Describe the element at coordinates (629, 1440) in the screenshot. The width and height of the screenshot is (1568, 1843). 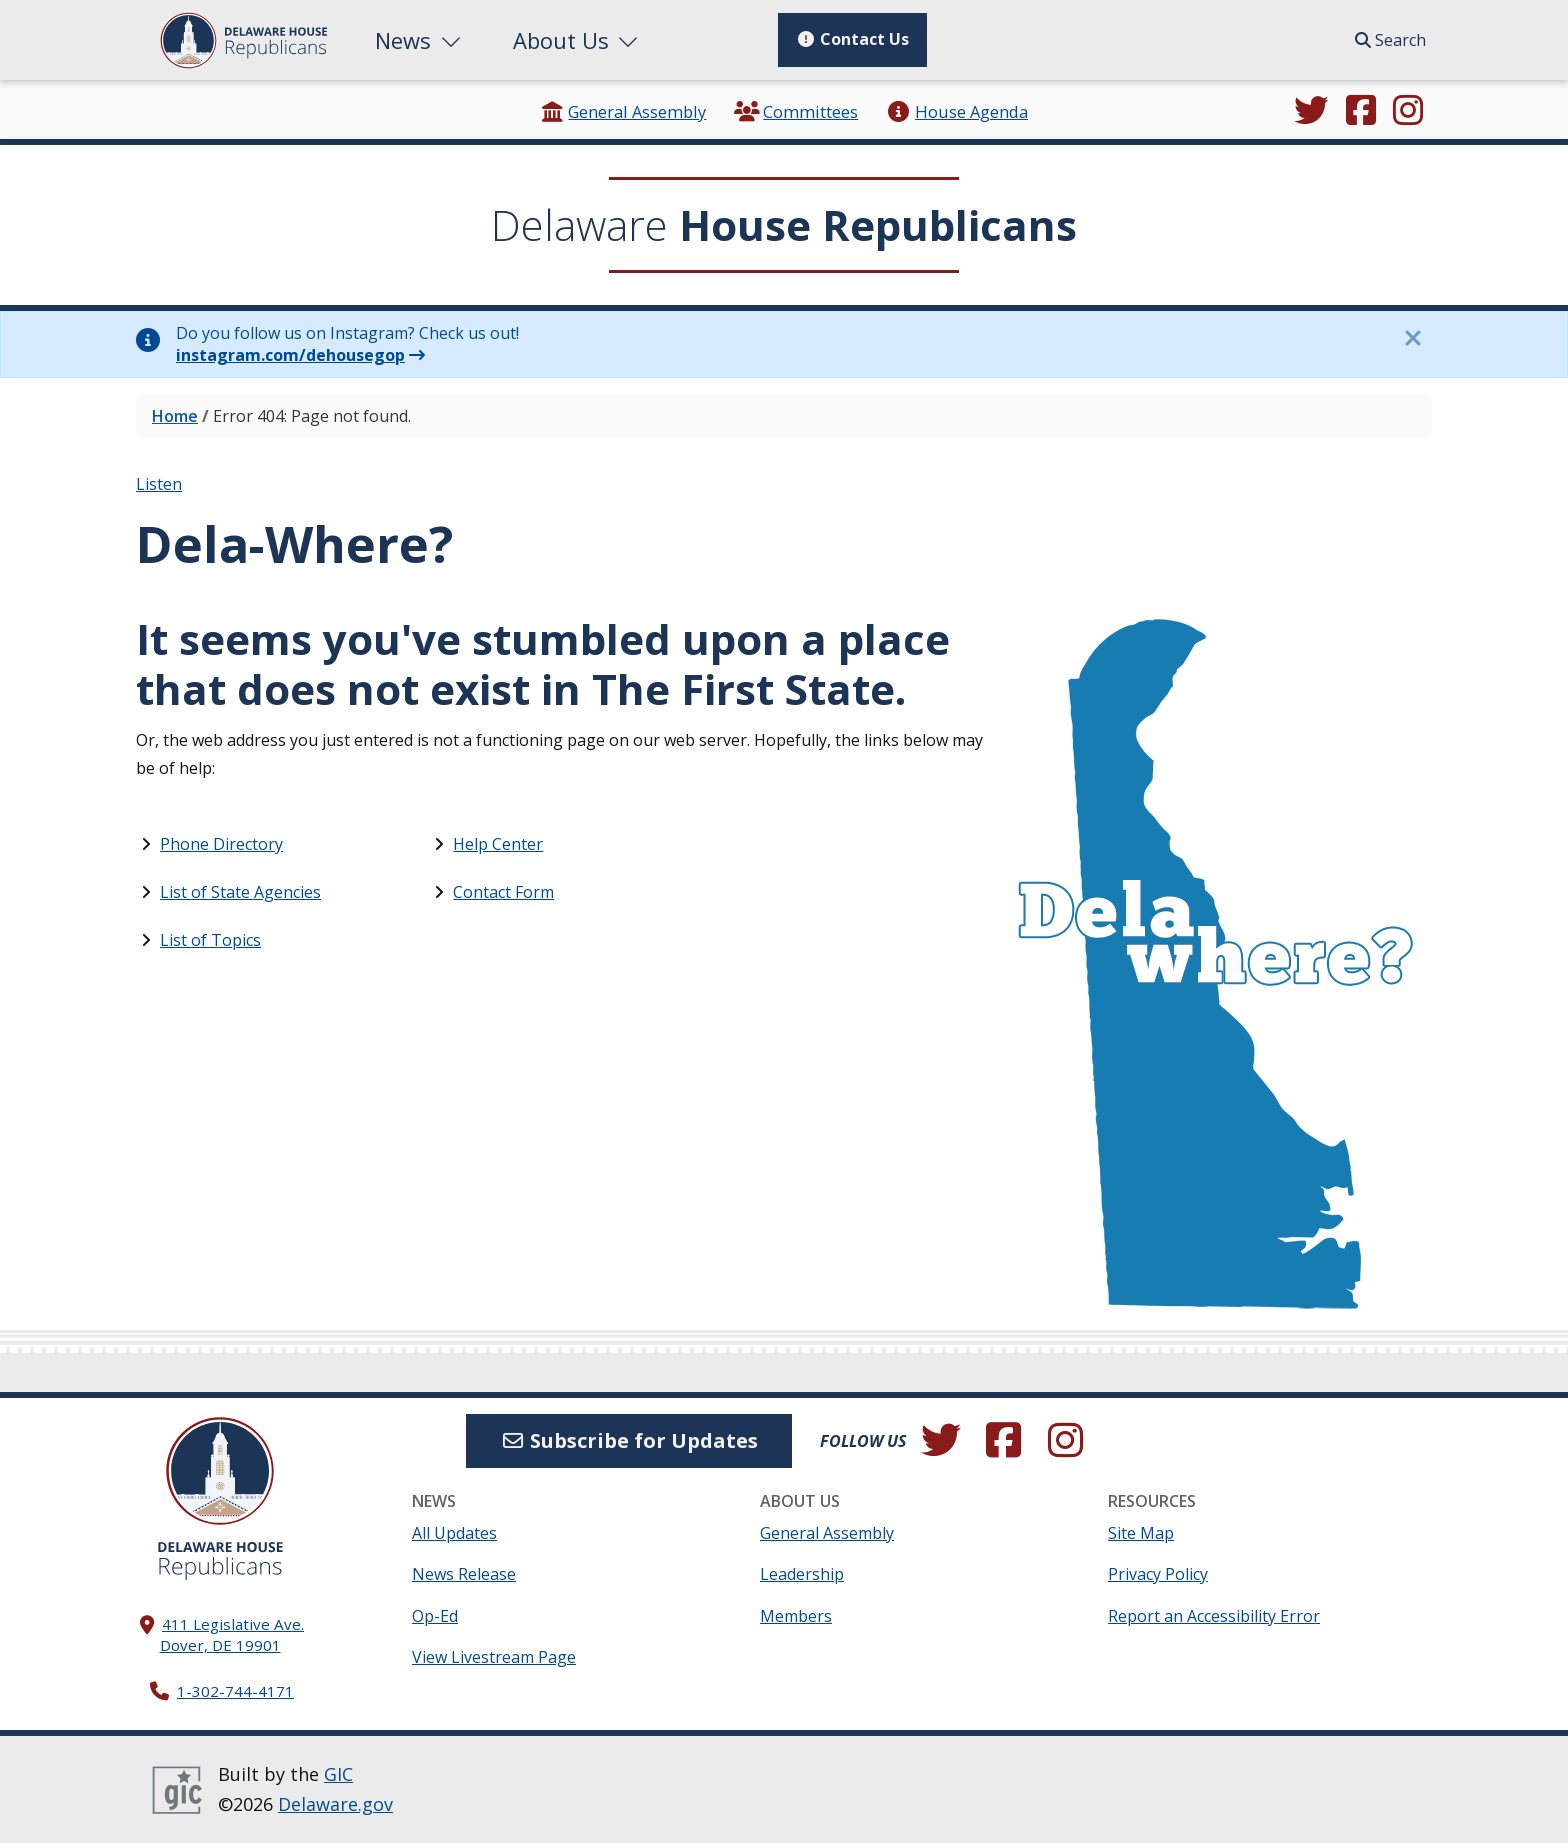
I see `Subscribe for Updates` at that location.